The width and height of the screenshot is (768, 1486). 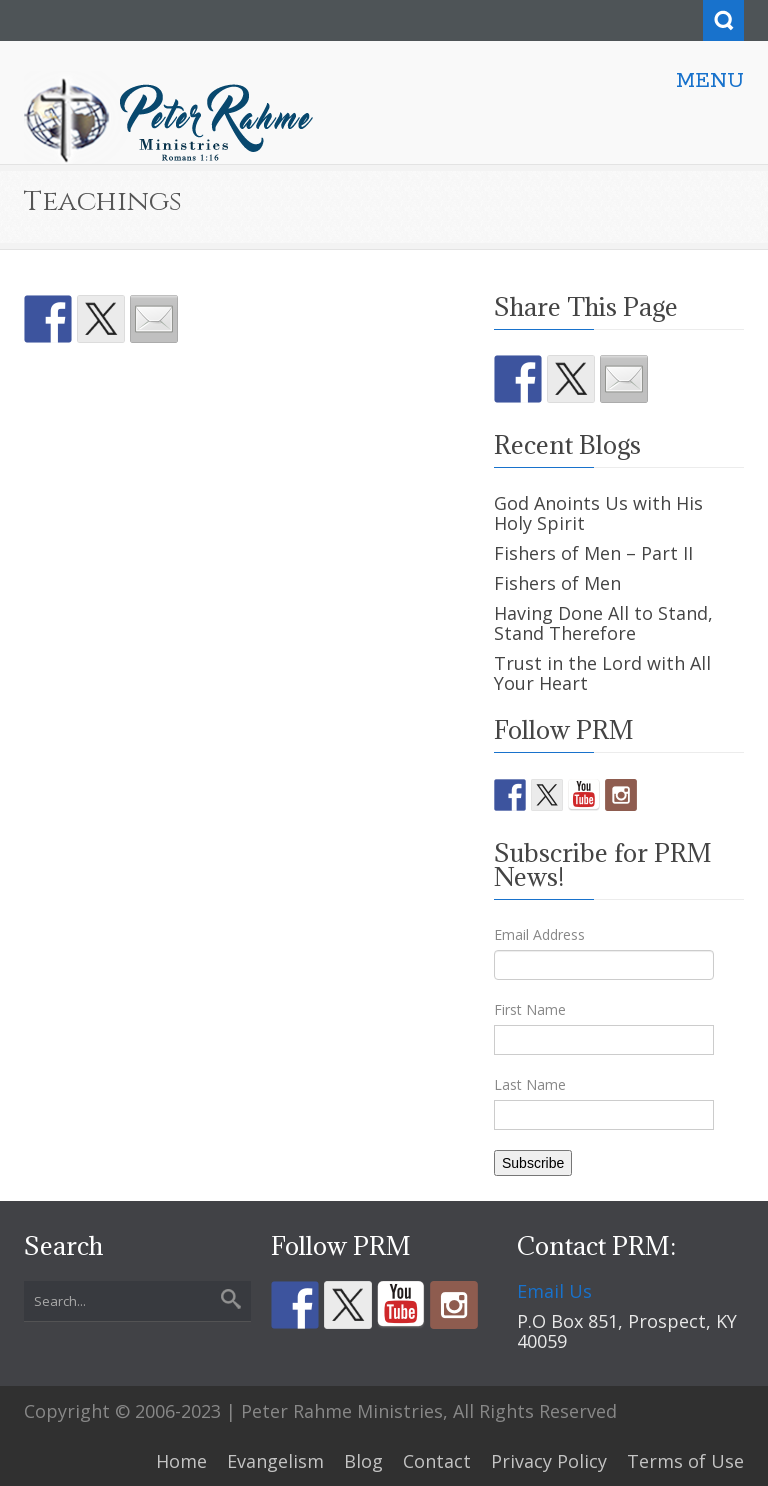 I want to click on Trust in the Lord with All Your Heart, so click(x=602, y=673).